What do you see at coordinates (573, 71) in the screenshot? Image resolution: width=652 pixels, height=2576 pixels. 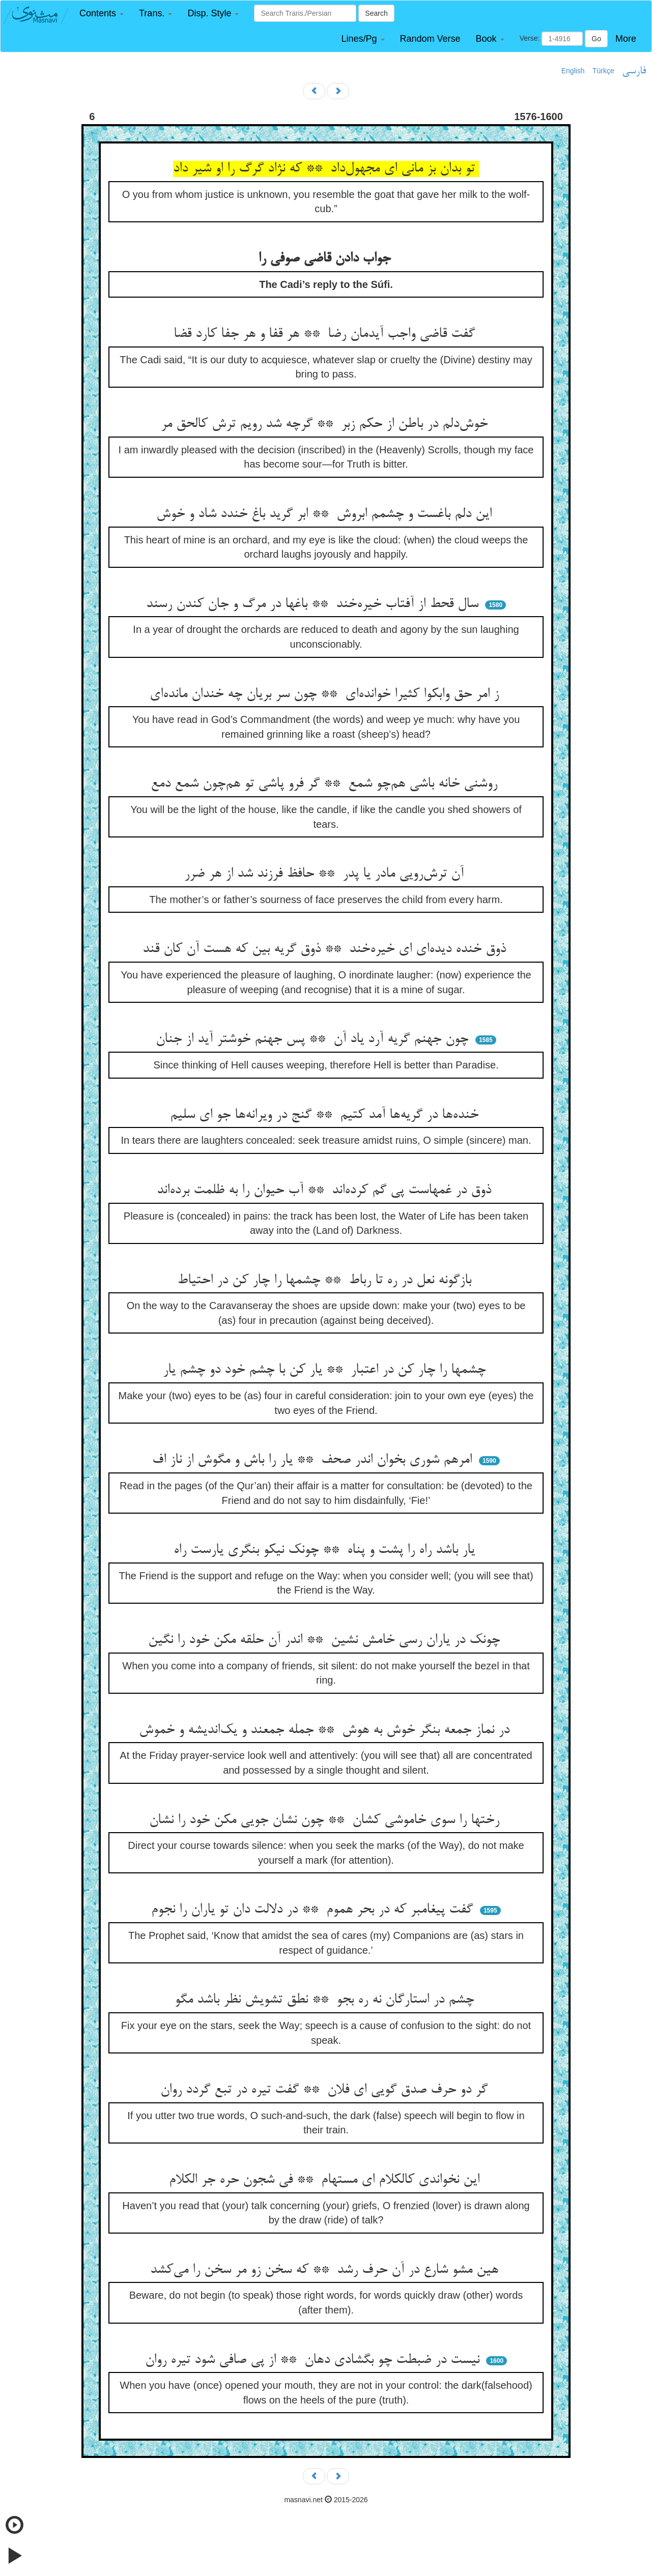 I see `English` at bounding box center [573, 71].